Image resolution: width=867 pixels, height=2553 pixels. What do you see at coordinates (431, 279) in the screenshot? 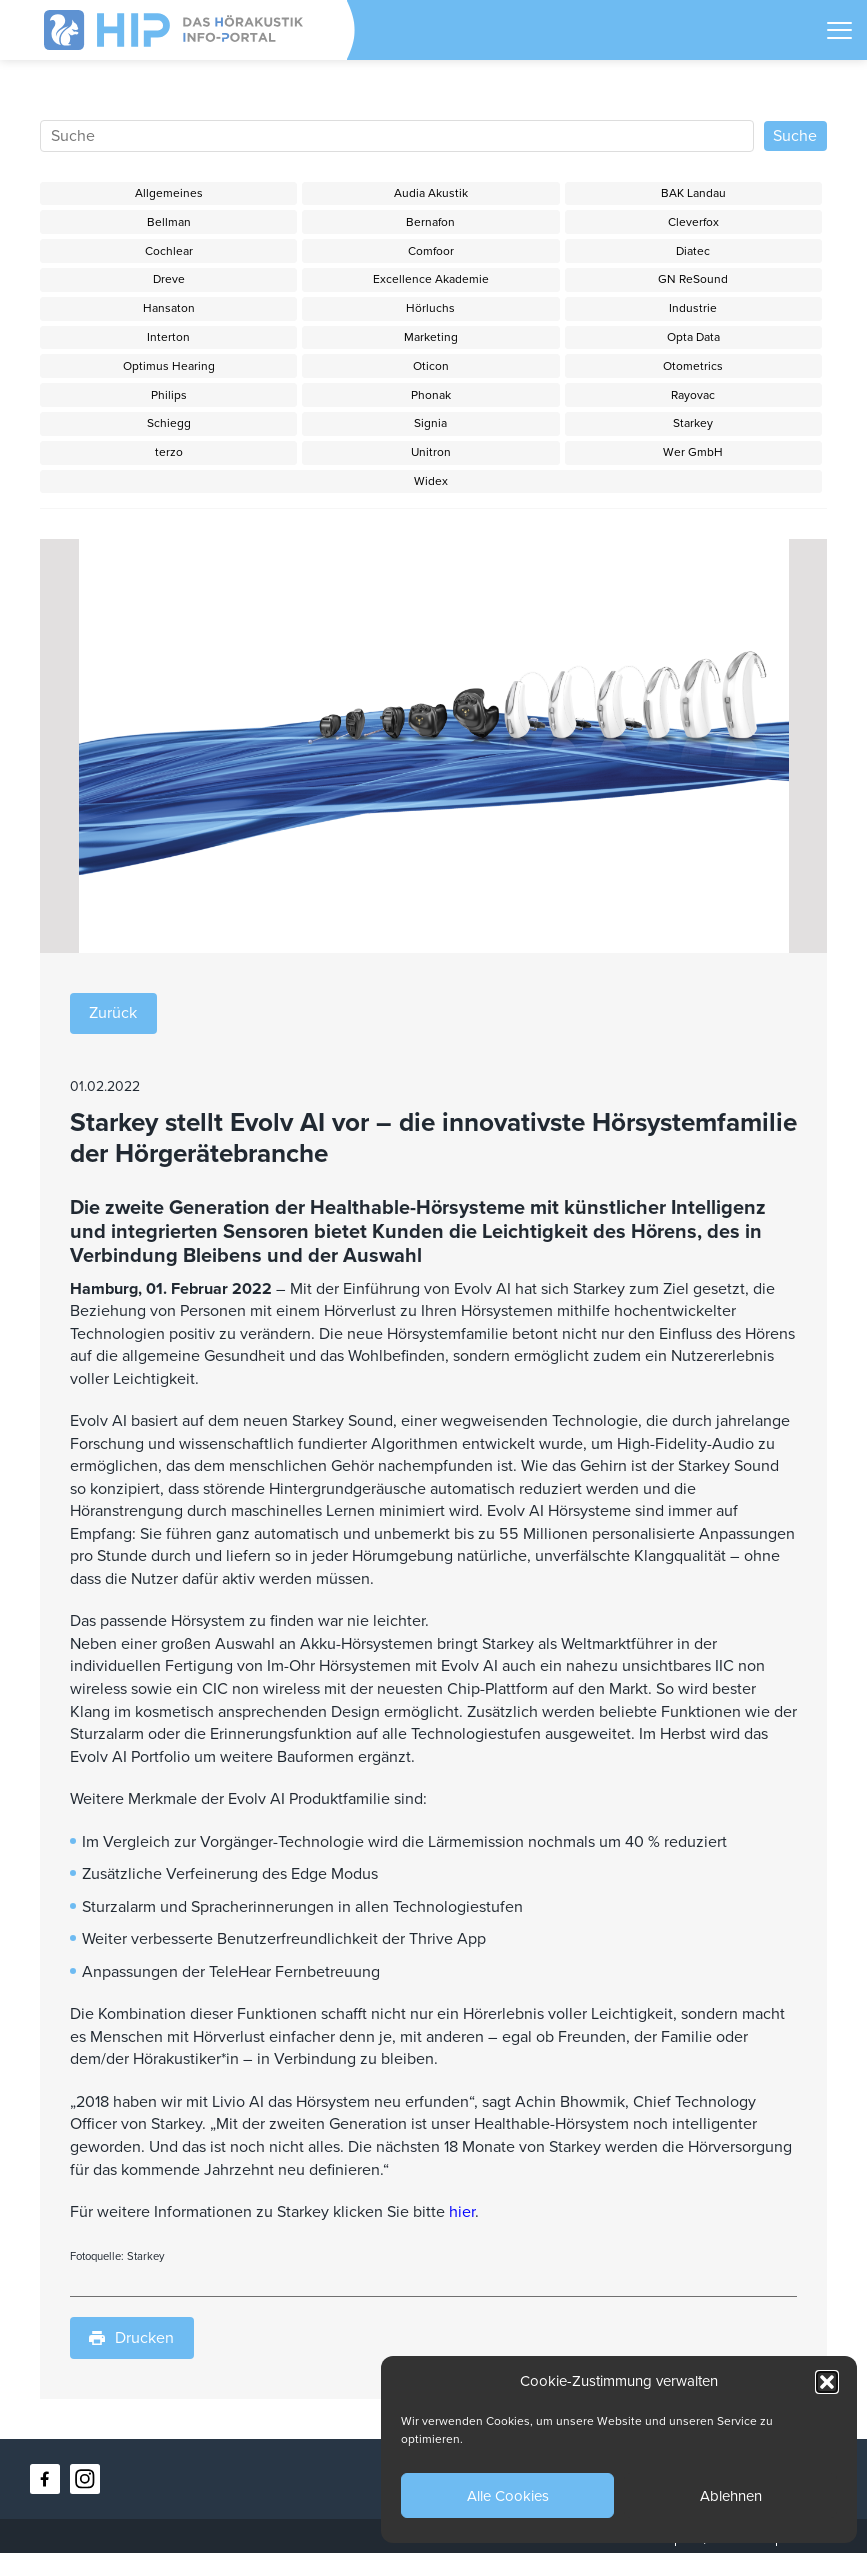
I see `Excellence Akademie` at bounding box center [431, 279].